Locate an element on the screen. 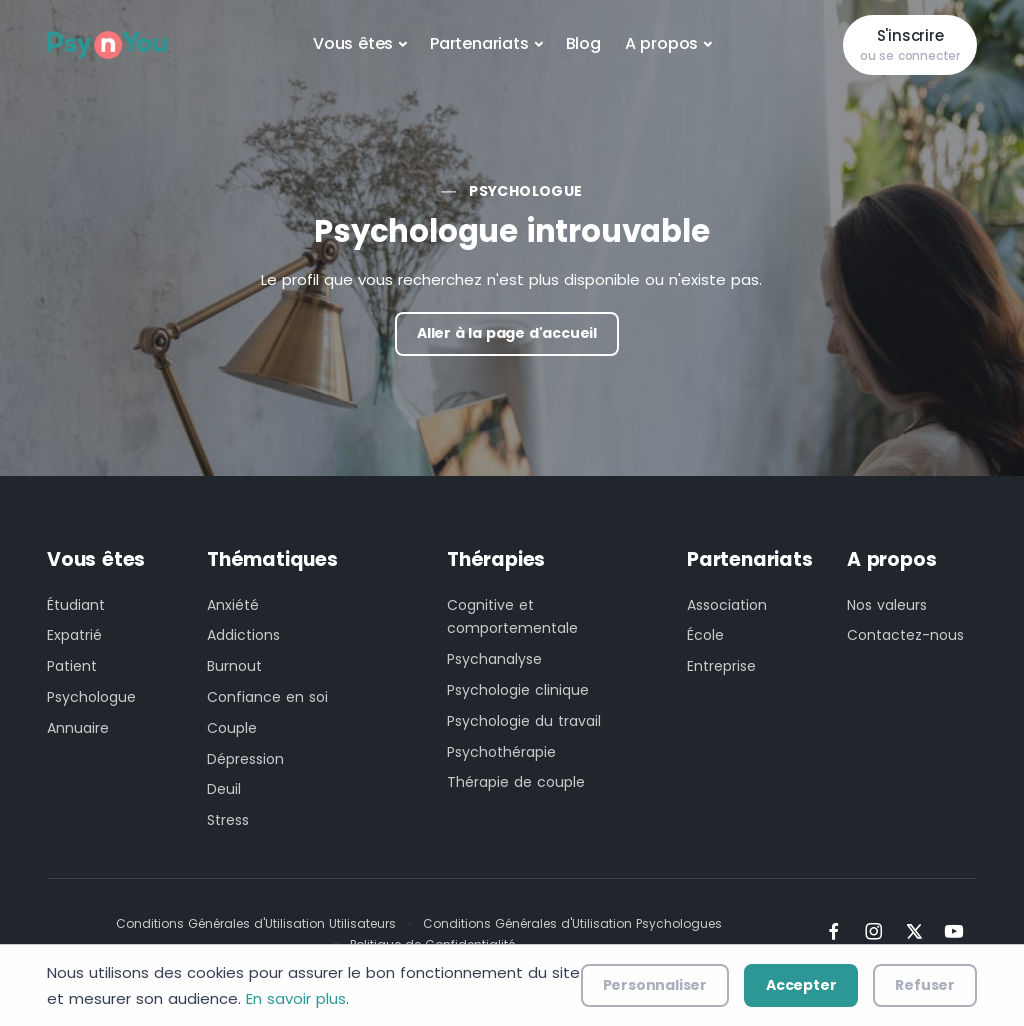 Image resolution: width=1024 pixels, height=1026 pixels. Entreprise is located at coordinates (721, 666).